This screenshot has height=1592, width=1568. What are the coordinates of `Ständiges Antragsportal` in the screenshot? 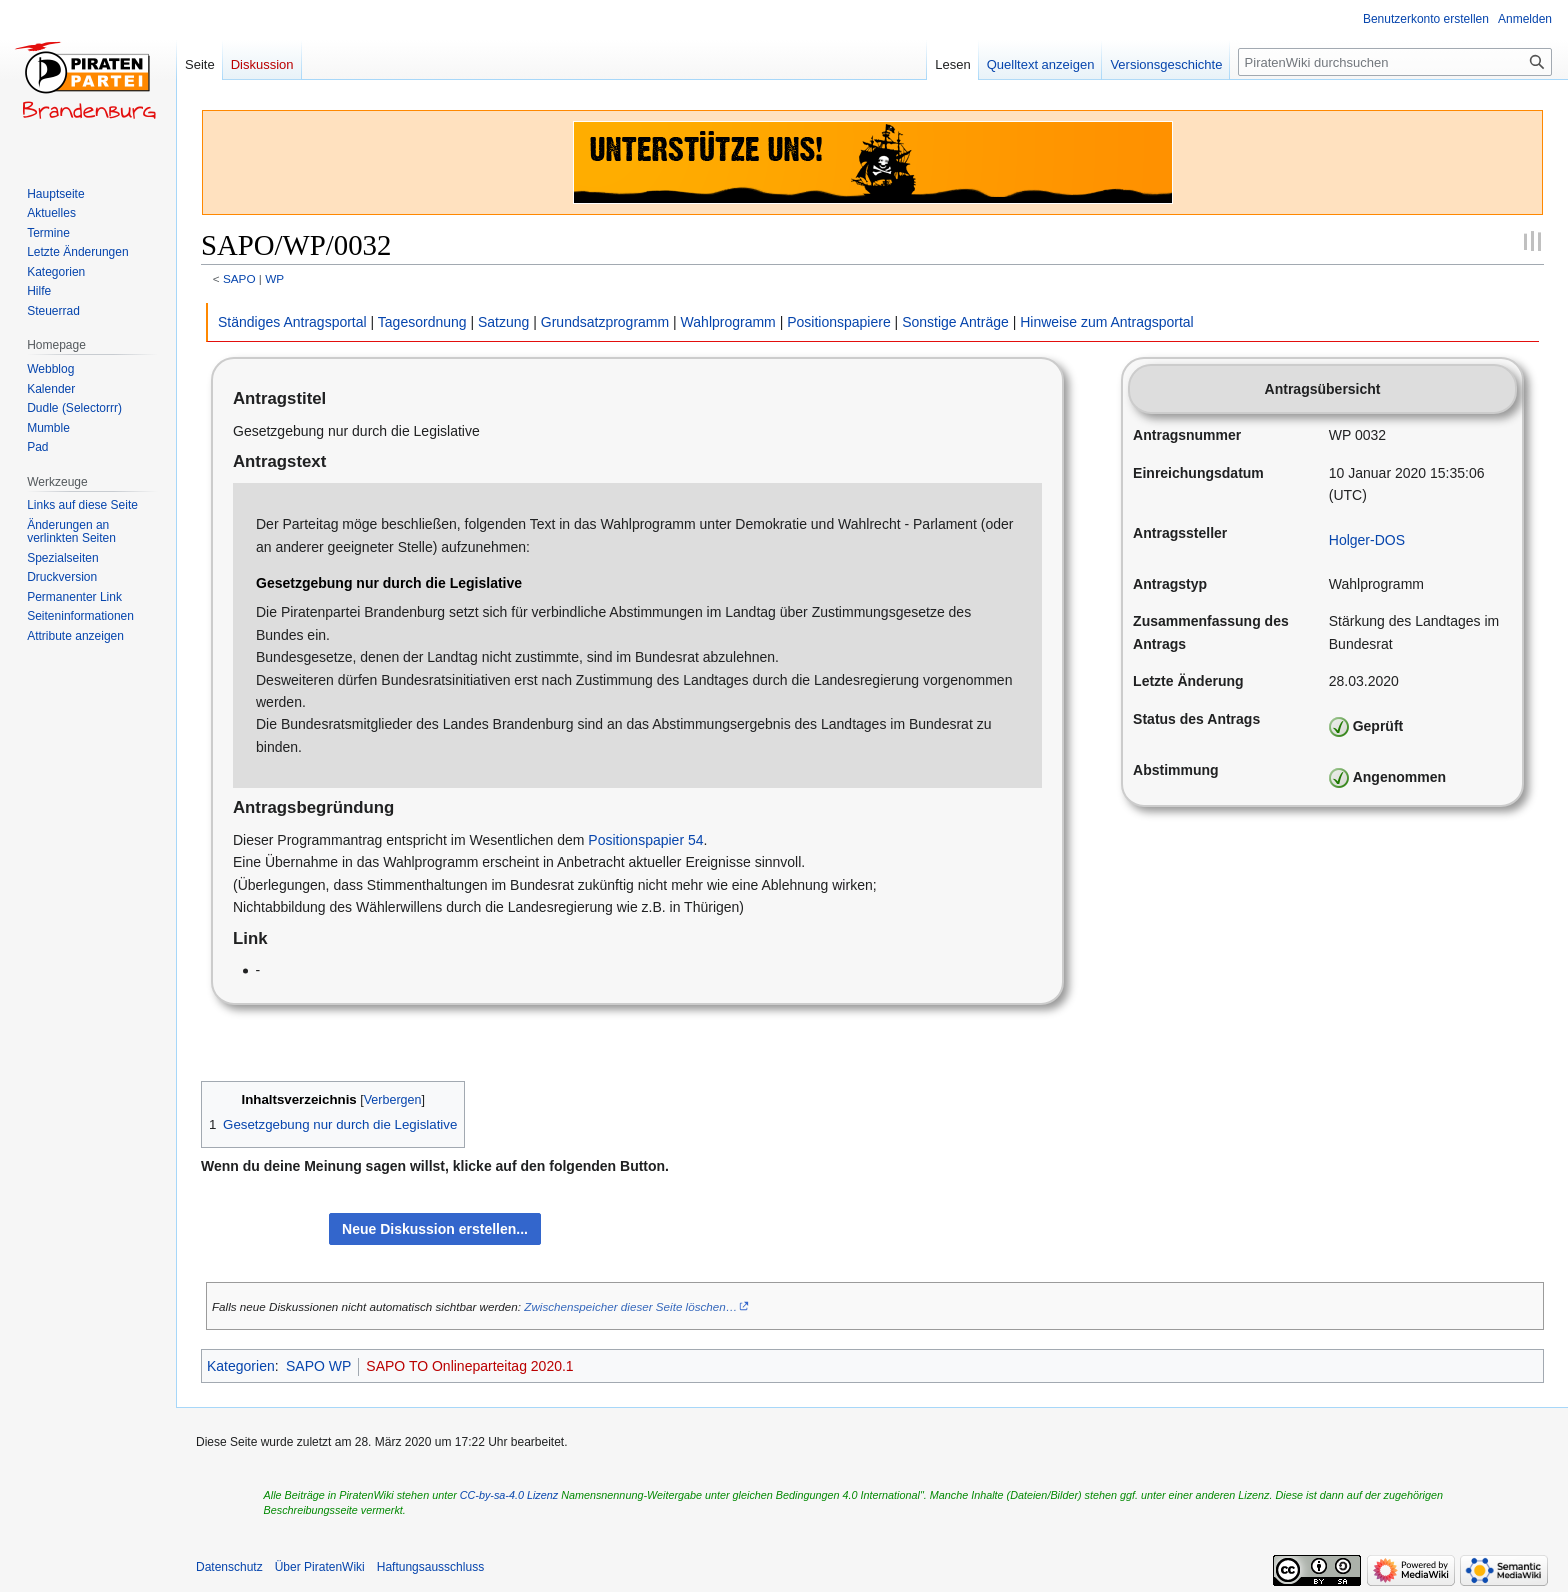 It's located at (292, 322).